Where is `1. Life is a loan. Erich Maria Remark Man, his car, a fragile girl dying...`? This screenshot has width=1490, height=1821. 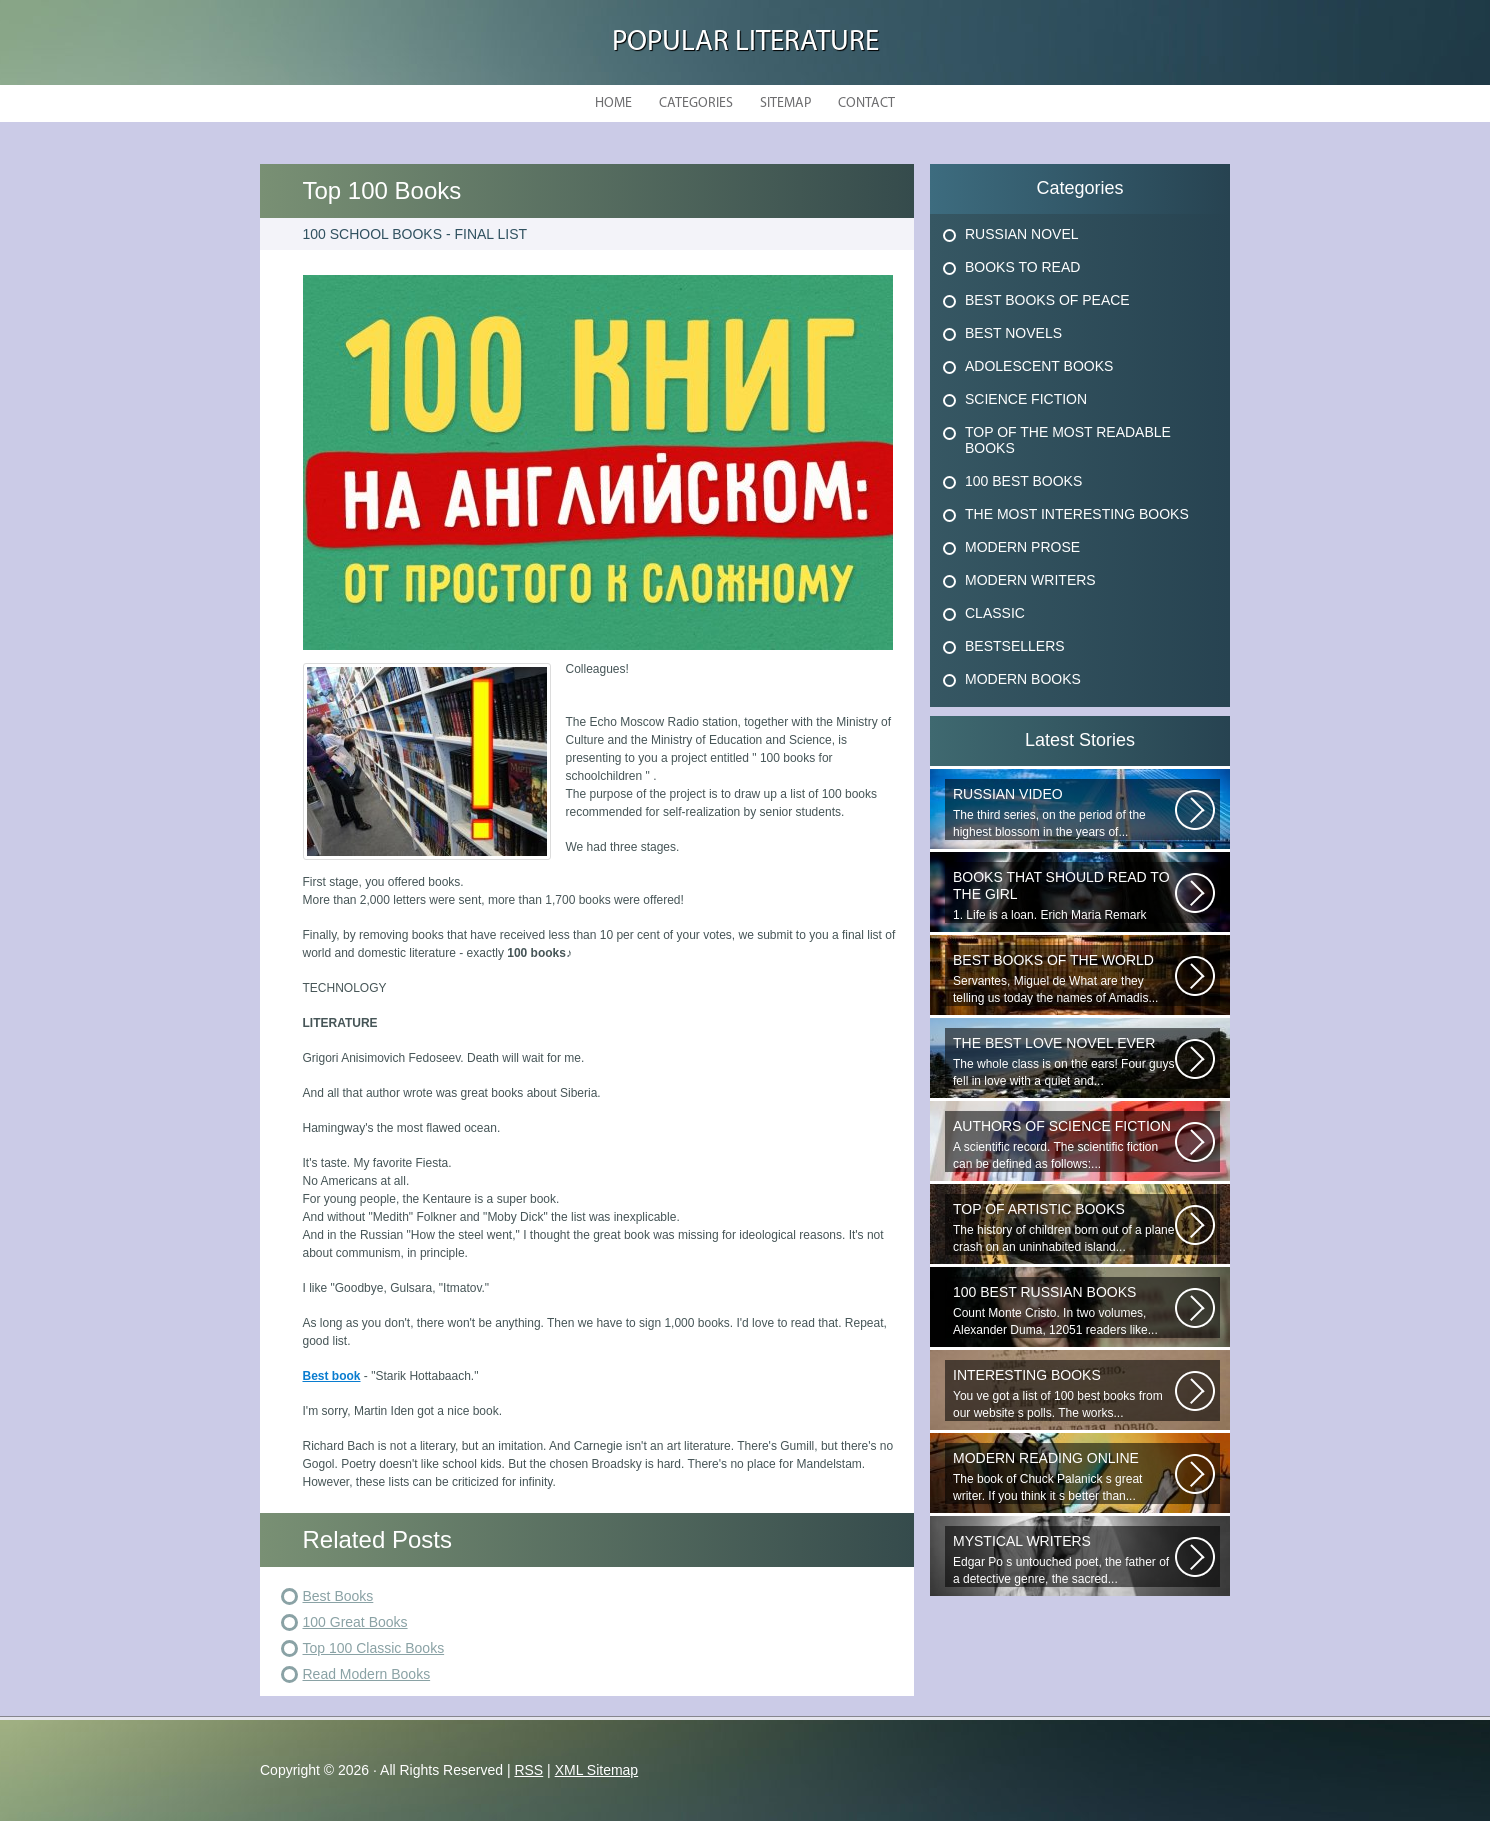 1. Life is a loan. Erich Maria Remark Man, his car, a fragile girl dying... is located at coordinates (1064, 896).